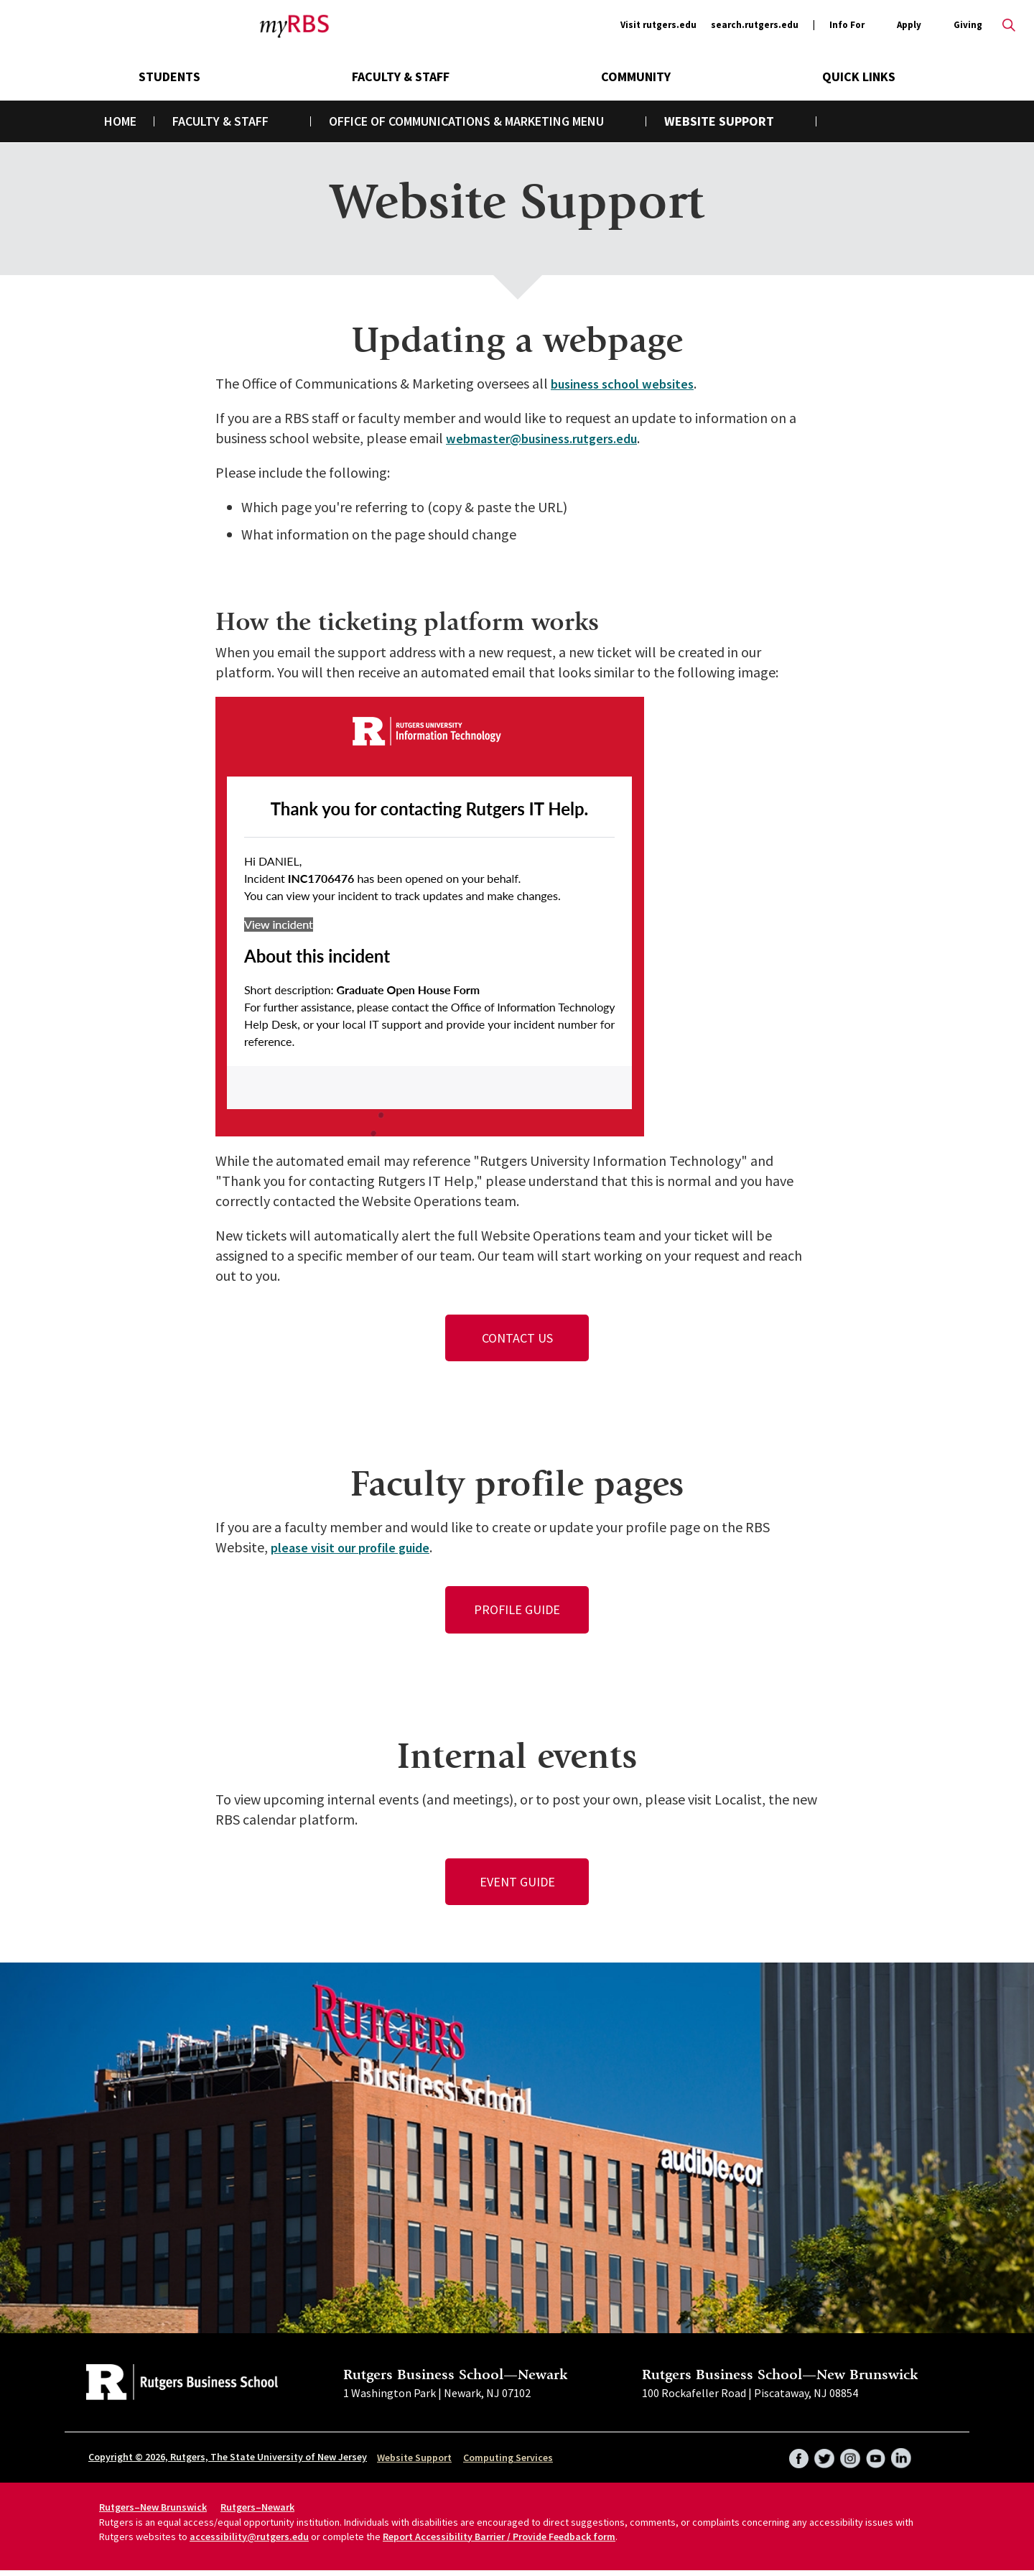  I want to click on Twitter, so click(818, 2458).